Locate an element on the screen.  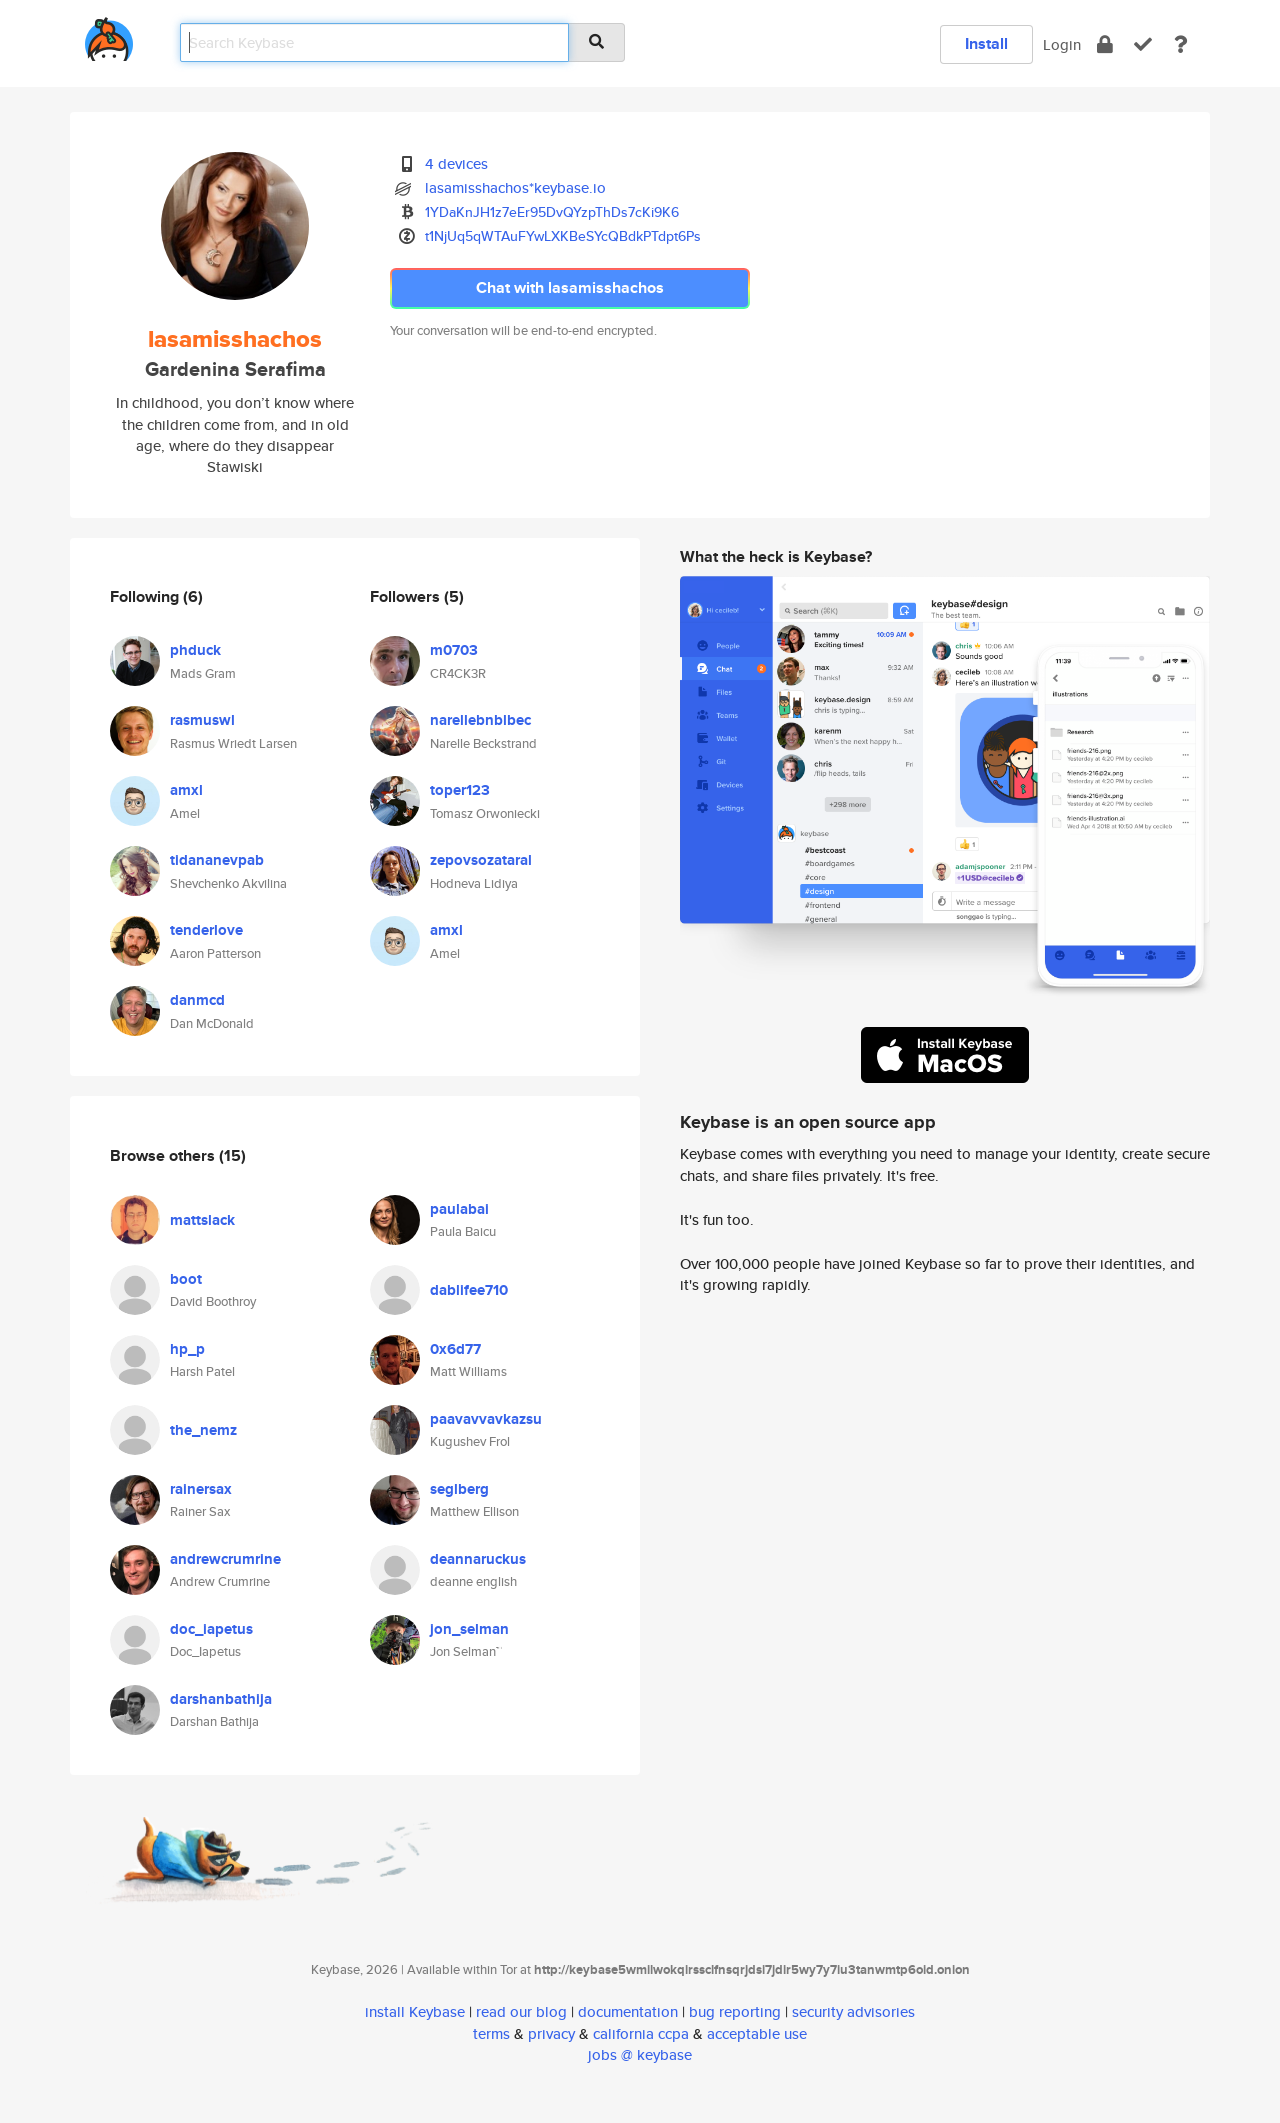
jobs @ keybase is located at coordinates (640, 2054).